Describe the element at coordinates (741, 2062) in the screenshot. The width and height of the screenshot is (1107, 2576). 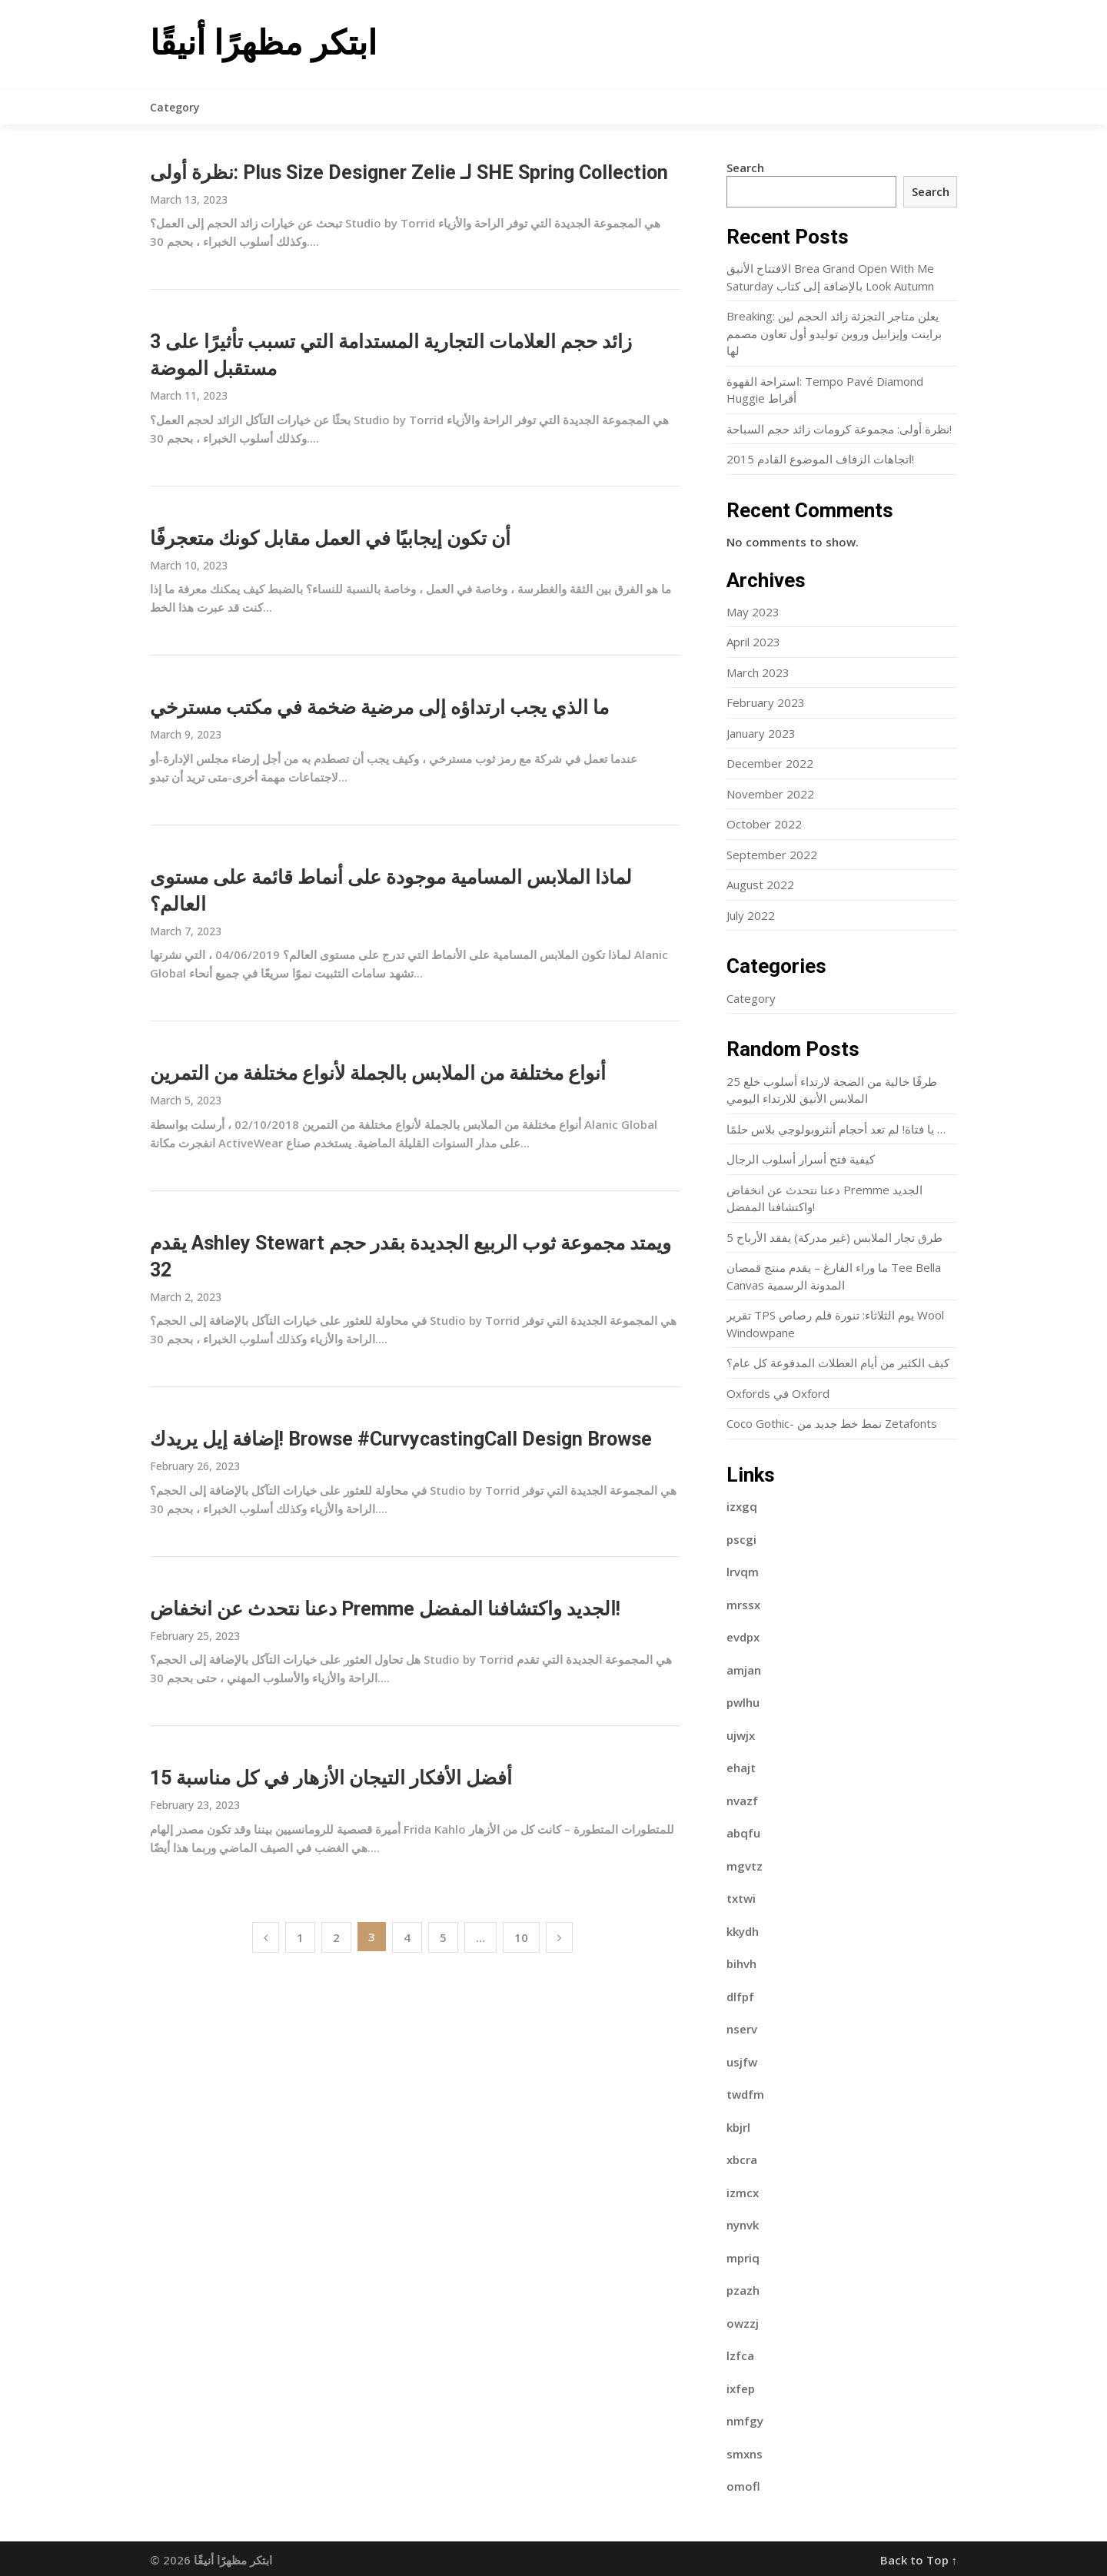
I see `usjfw` at that location.